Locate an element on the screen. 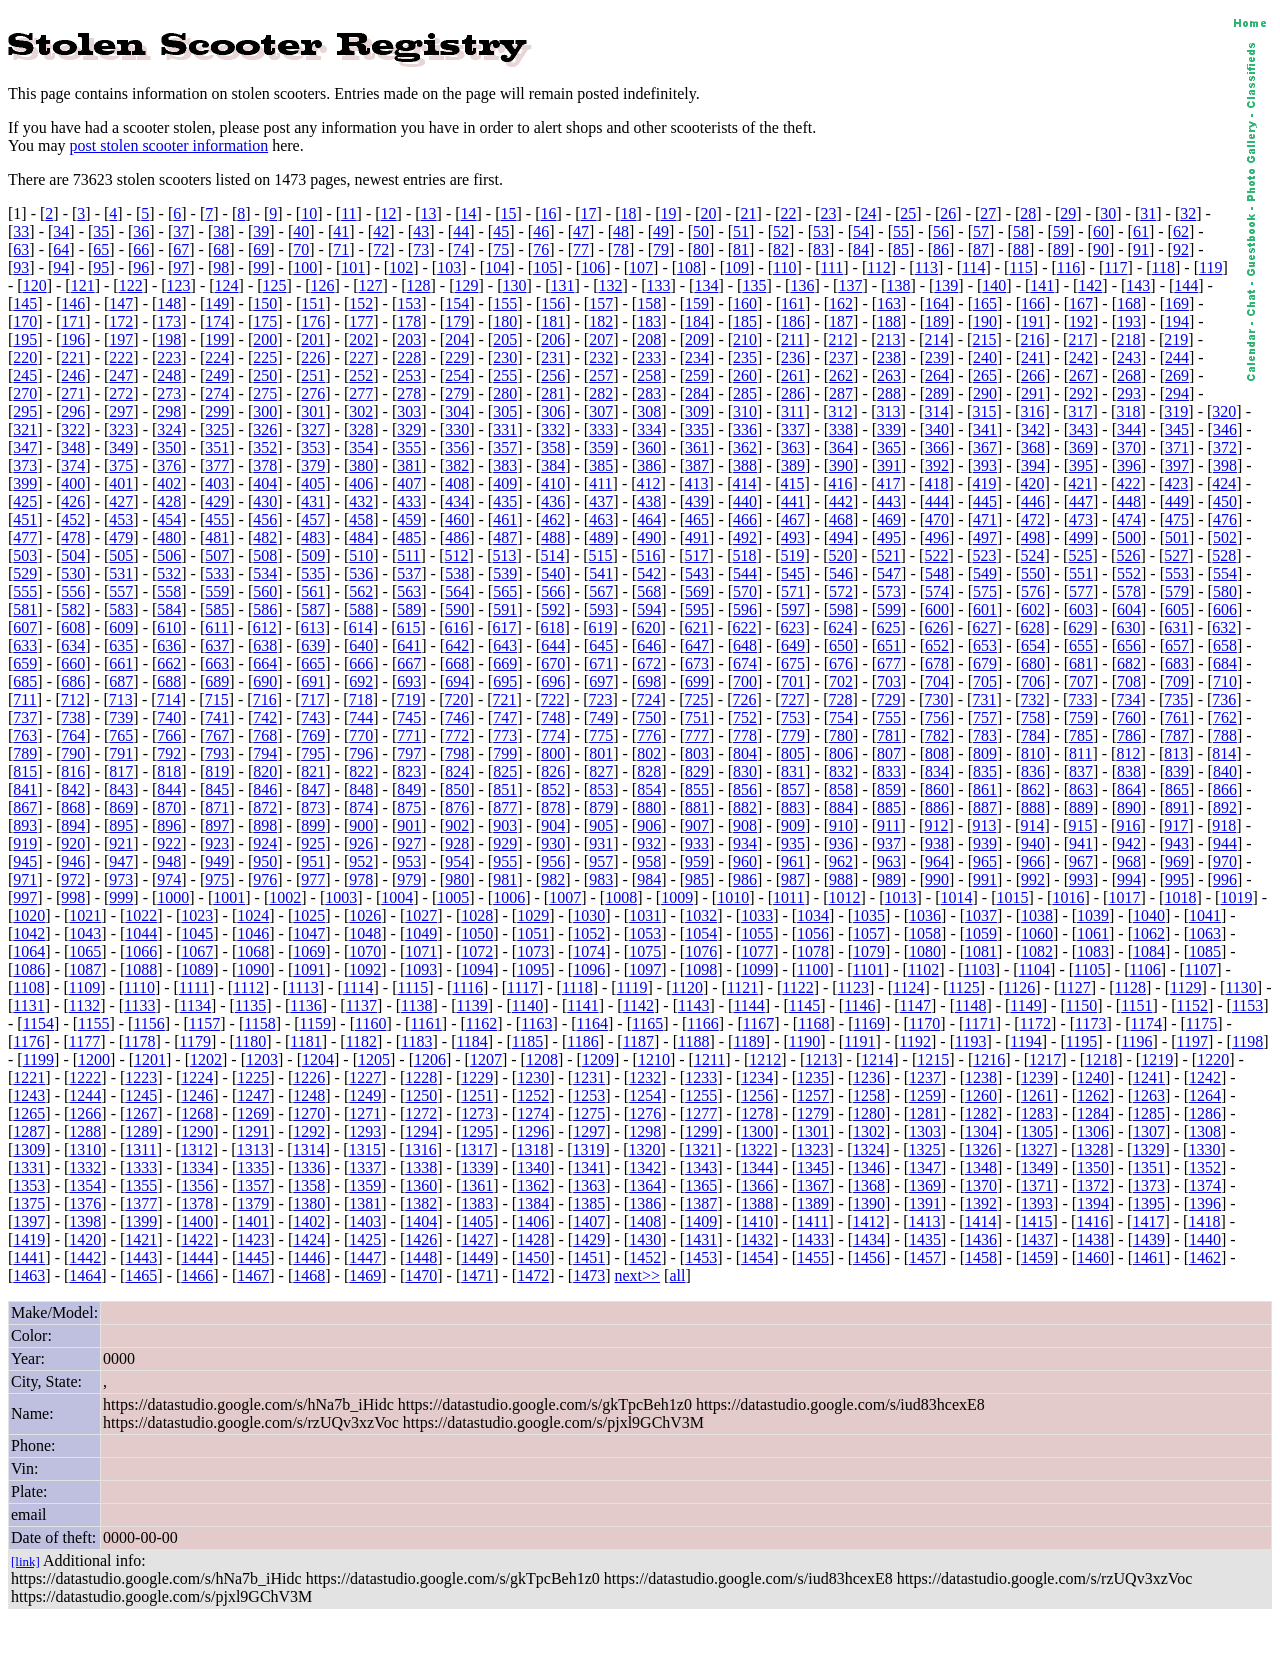  272 is located at coordinates (121, 393).